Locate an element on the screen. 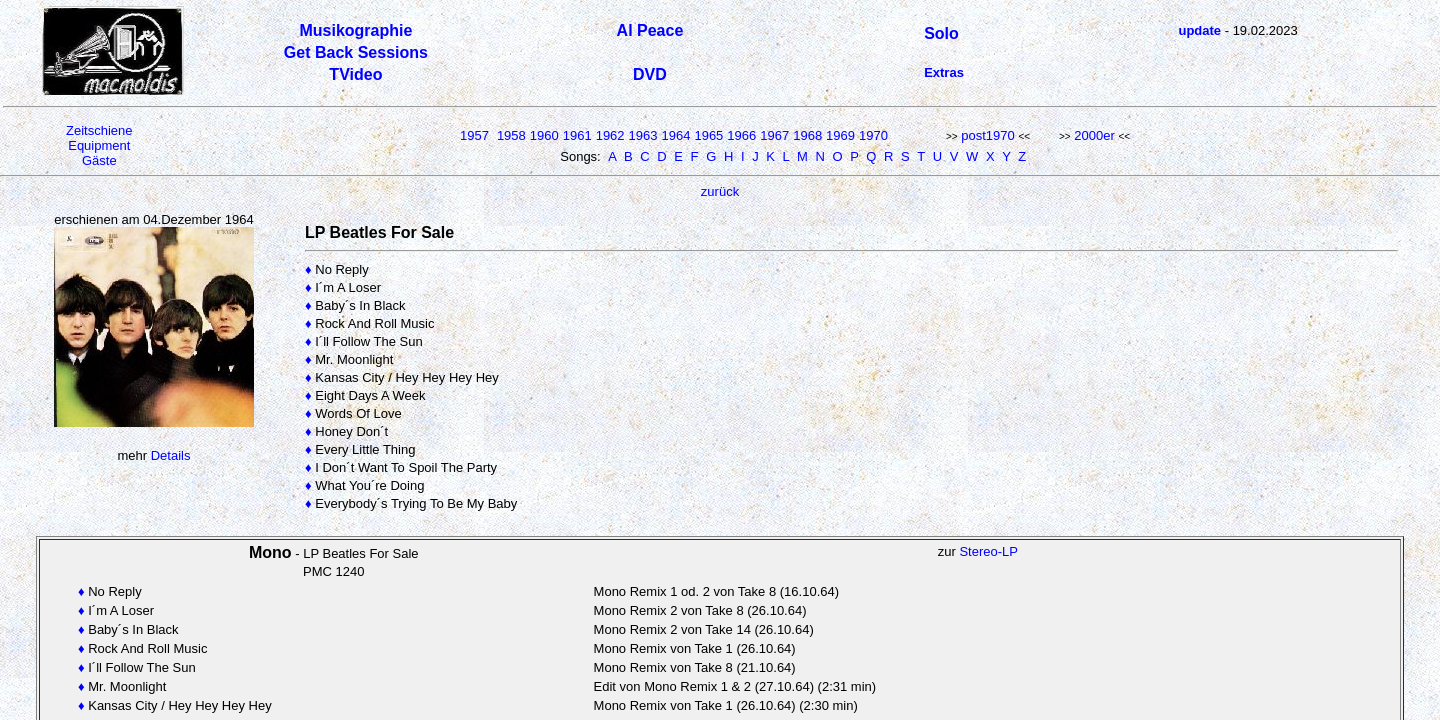  1964 is located at coordinates (676, 135).